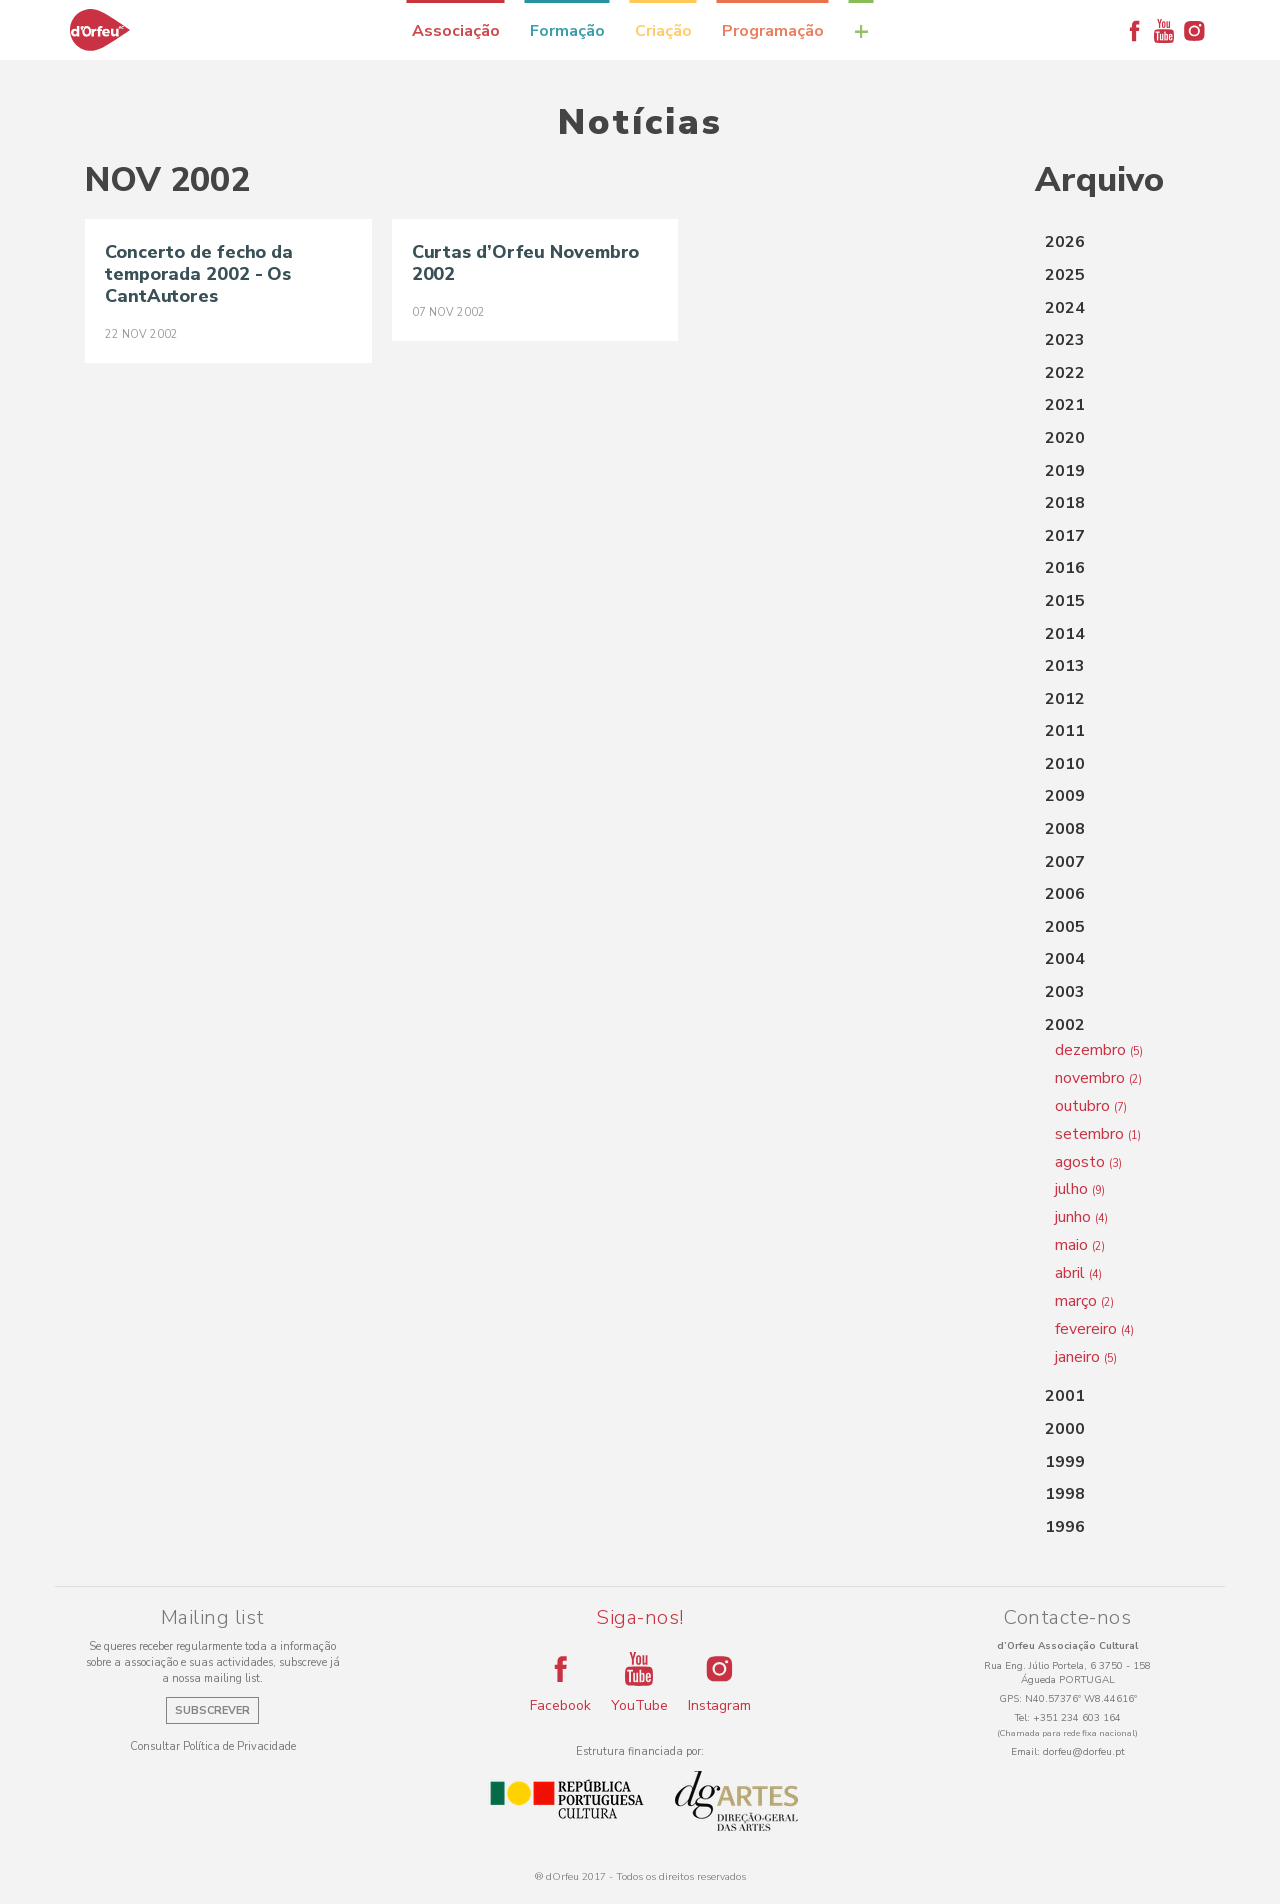  I want to click on Curtas d’Orfeu Novembro 2002, so click(526, 263).